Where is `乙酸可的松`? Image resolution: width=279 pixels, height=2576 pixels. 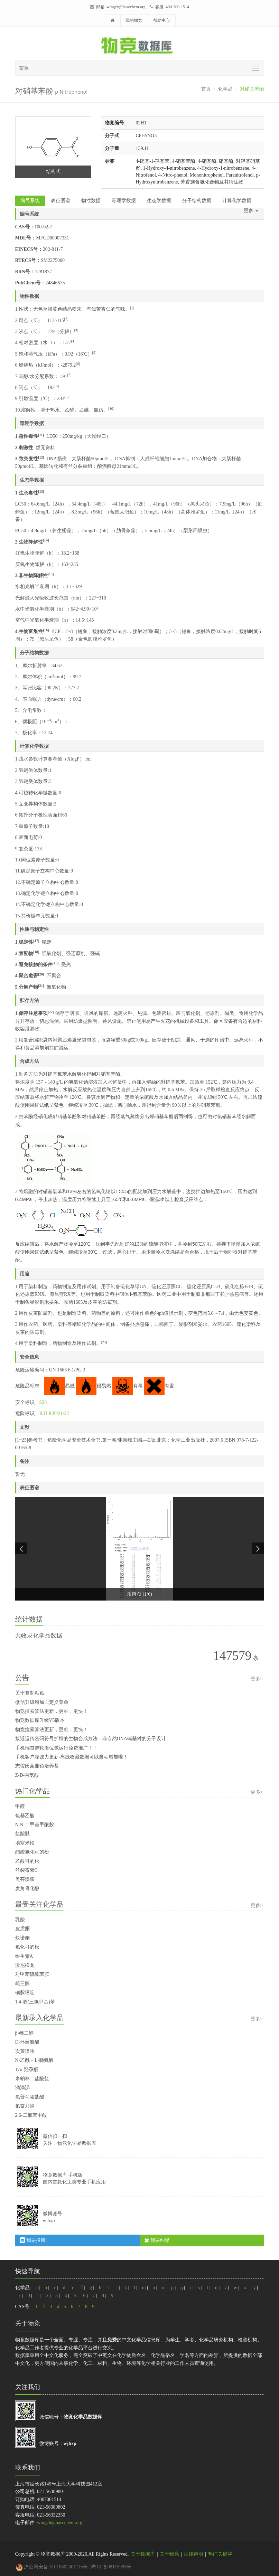 乙酸可的松 is located at coordinates (27, 1861).